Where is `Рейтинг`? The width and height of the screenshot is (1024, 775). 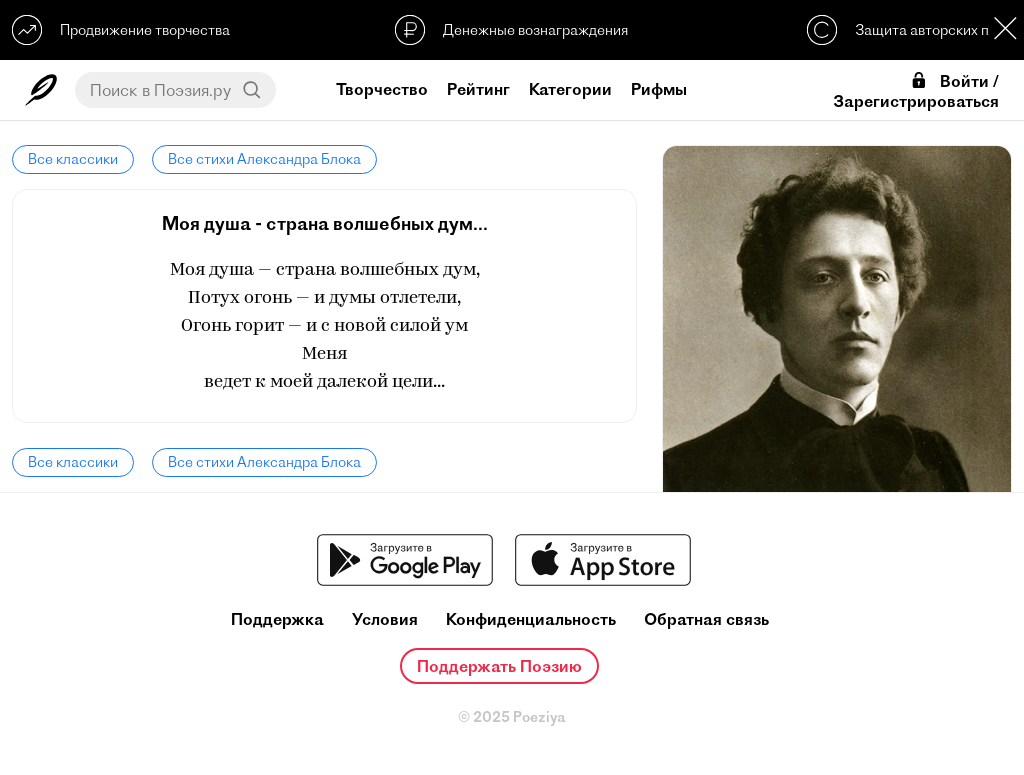 Рейтинг is located at coordinates (478, 89).